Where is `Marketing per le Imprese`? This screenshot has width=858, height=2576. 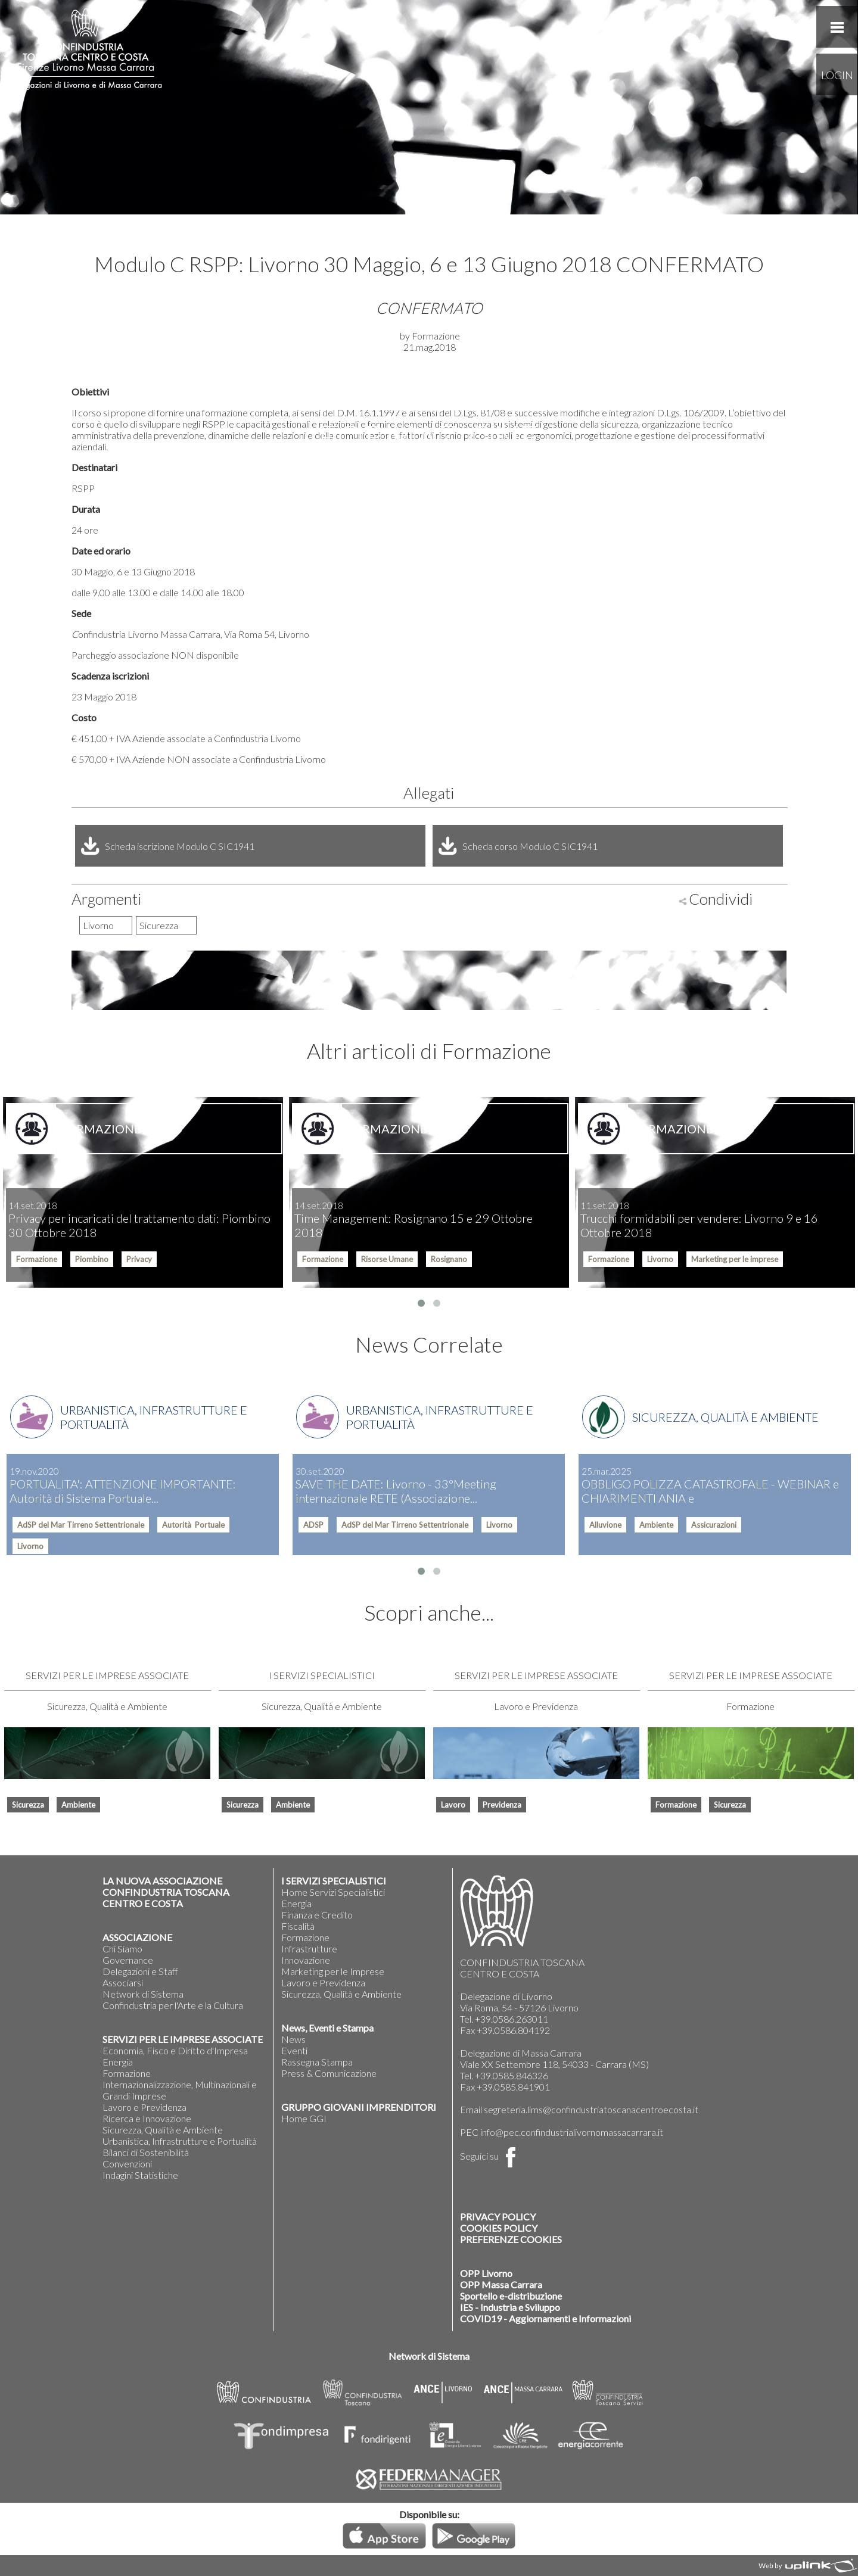 Marketing per le Imprese is located at coordinates (332, 1971).